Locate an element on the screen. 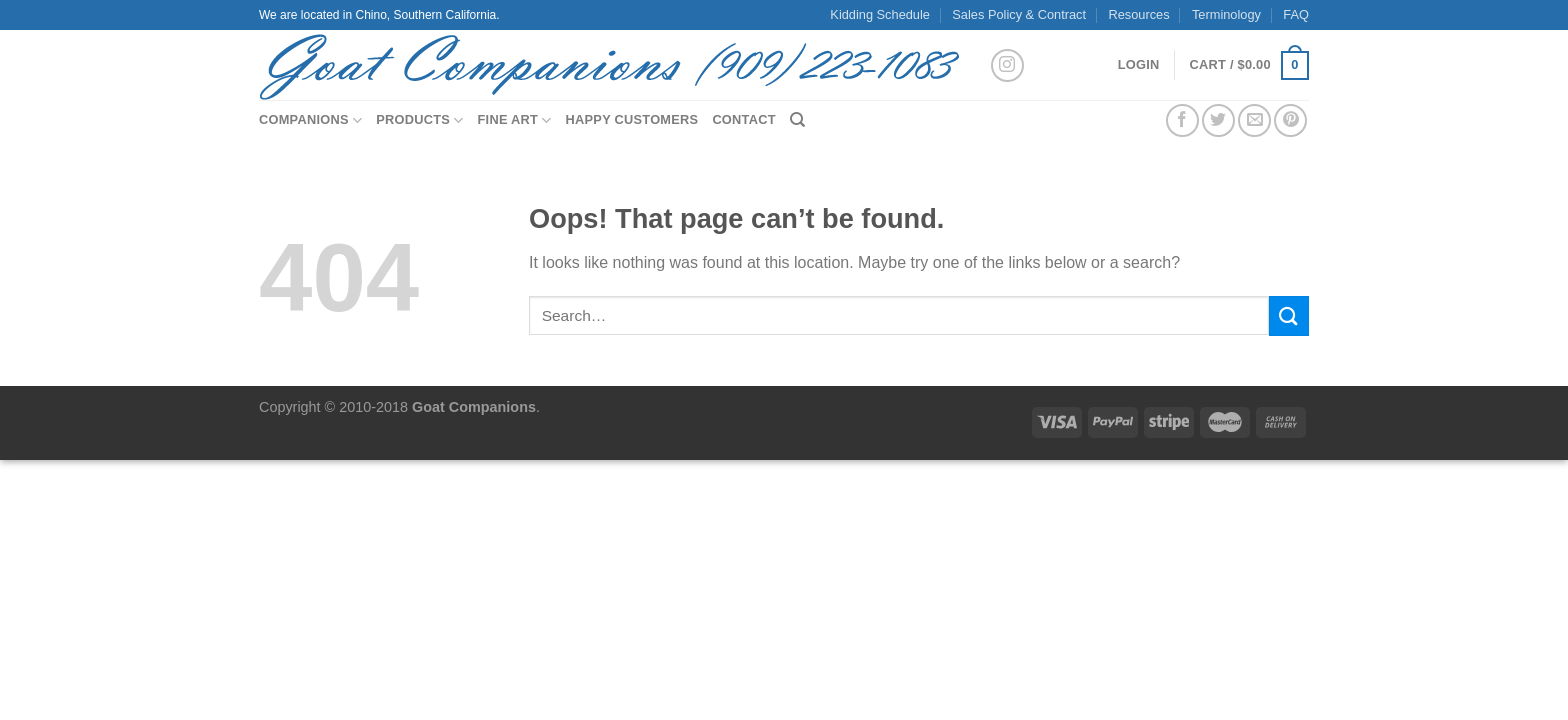 The height and width of the screenshot is (720, 1568). Terminology is located at coordinates (1226, 14).